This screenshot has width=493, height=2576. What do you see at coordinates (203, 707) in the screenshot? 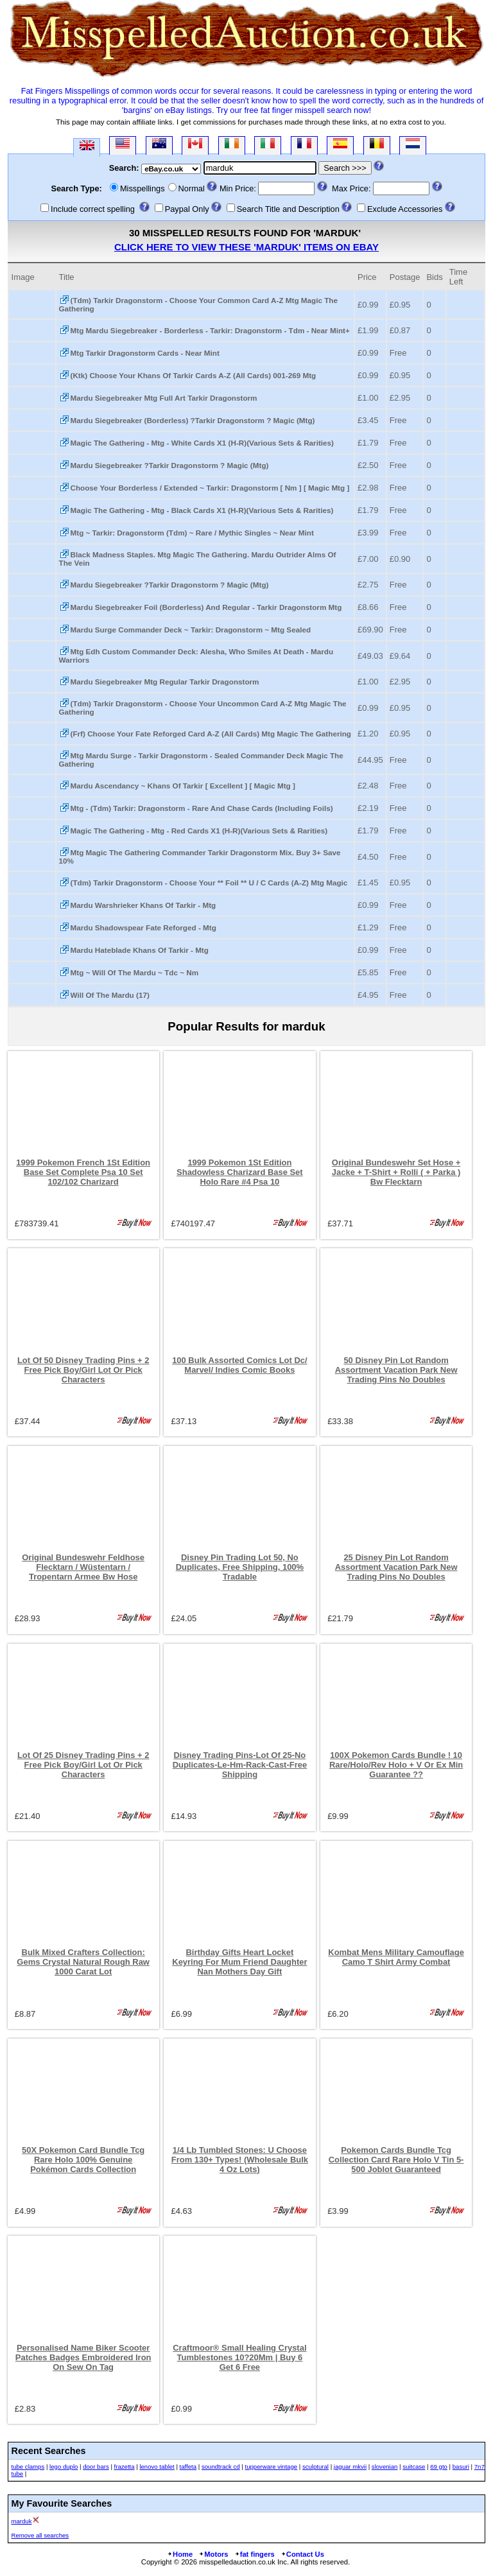
I see `(Tdm) Tarkir Dragonstorm - Choose Your Uncommon Card A-Z Mtg Magic The Gathering` at bounding box center [203, 707].